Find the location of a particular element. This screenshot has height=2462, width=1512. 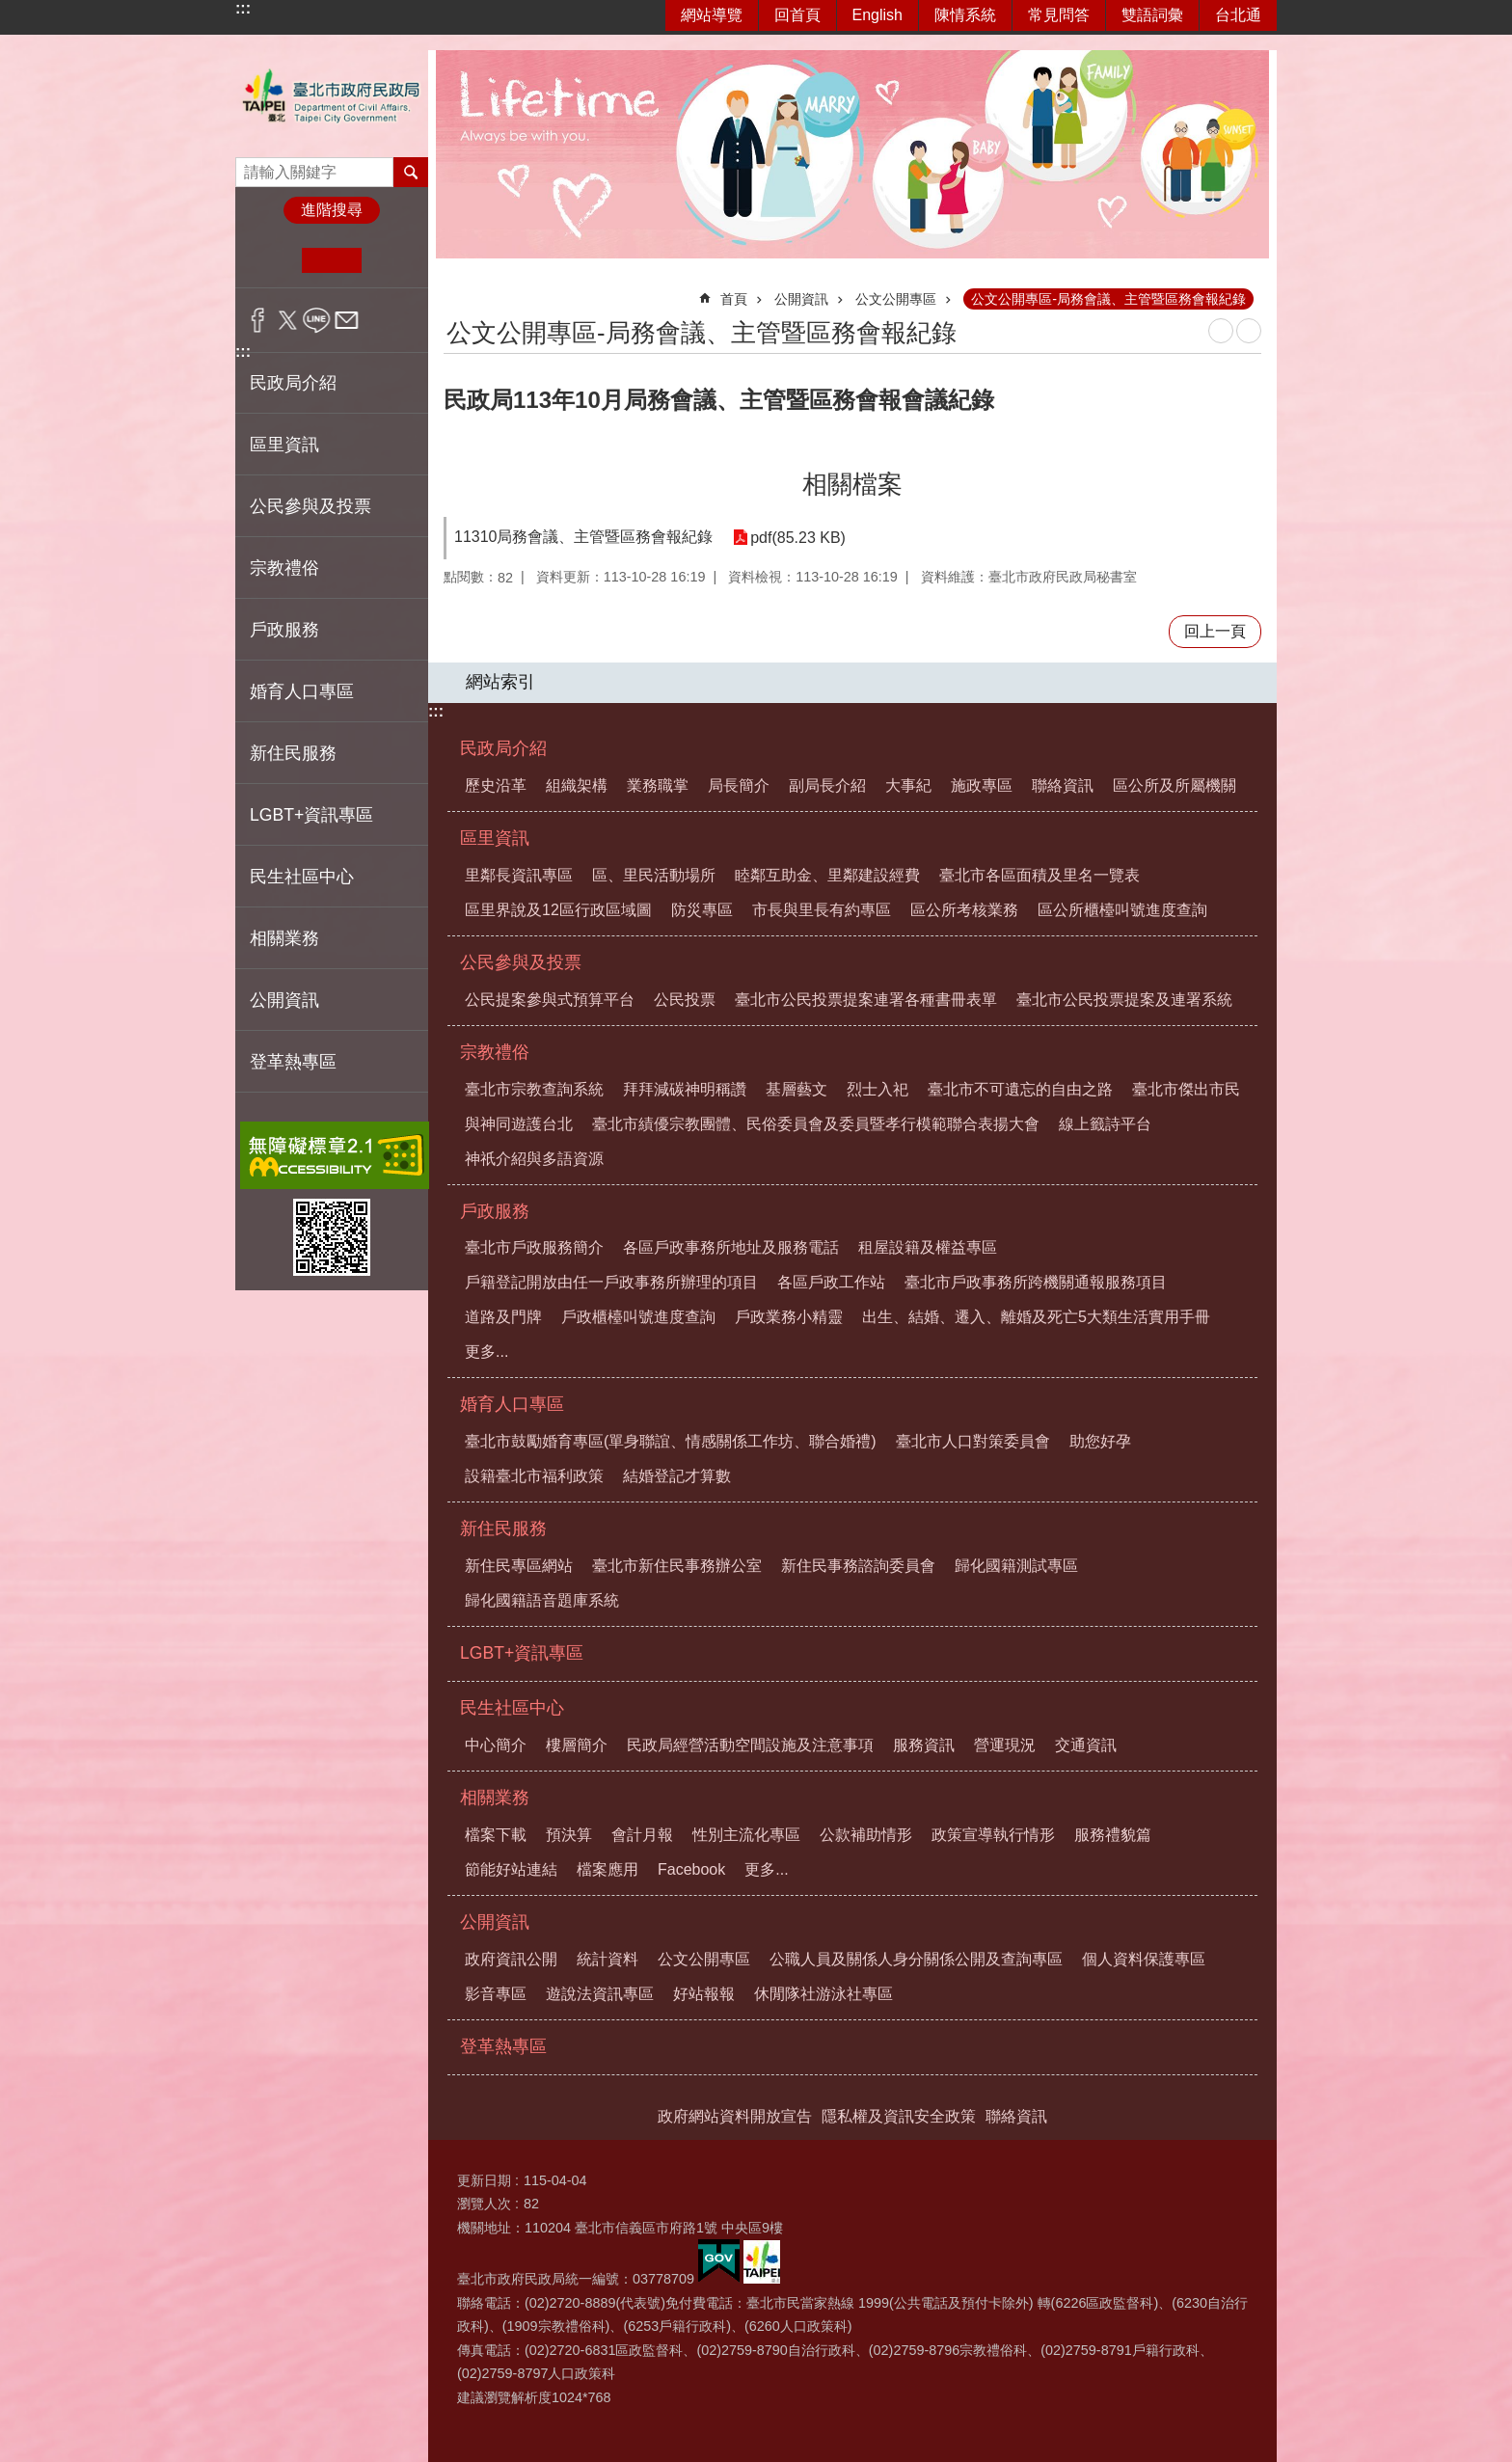

戶政服務 [button] is located at coordinates (284, 629).